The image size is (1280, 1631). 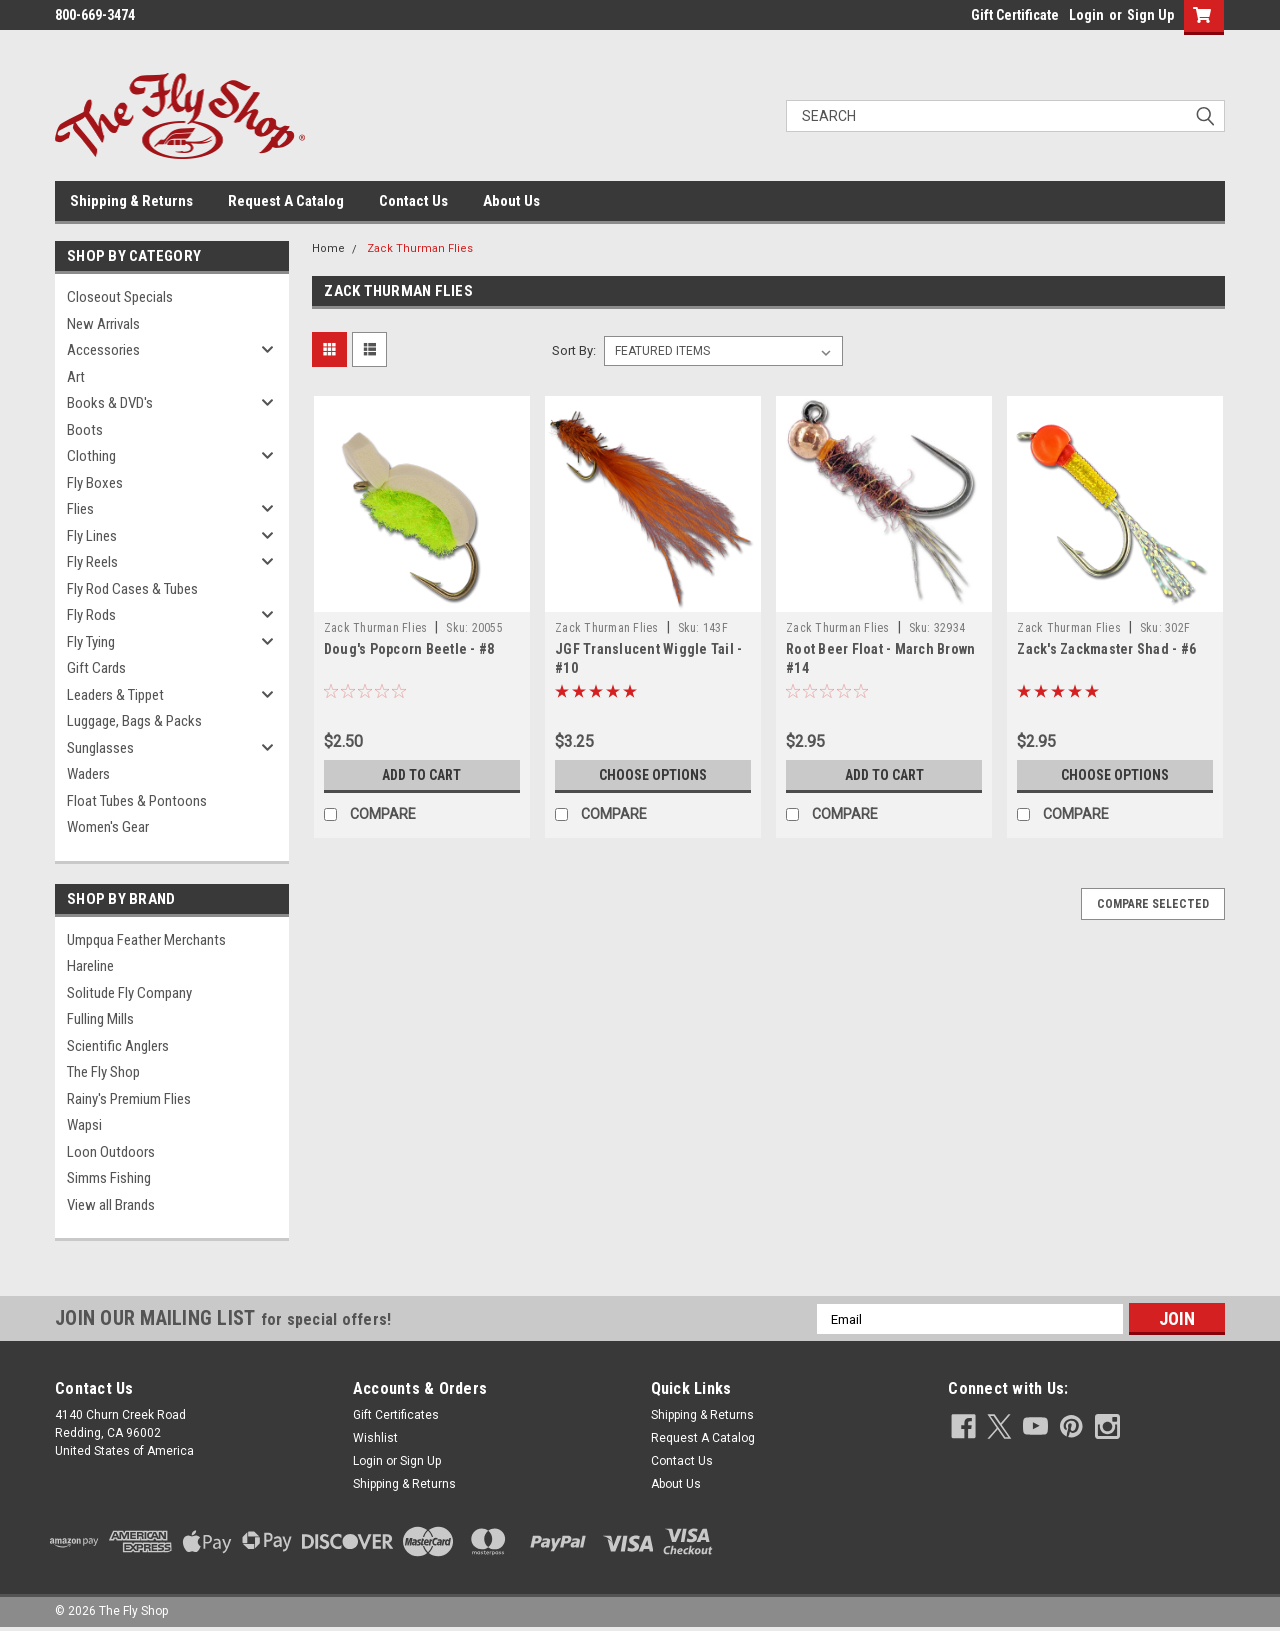 I want to click on Sunglasses, so click(x=100, y=748).